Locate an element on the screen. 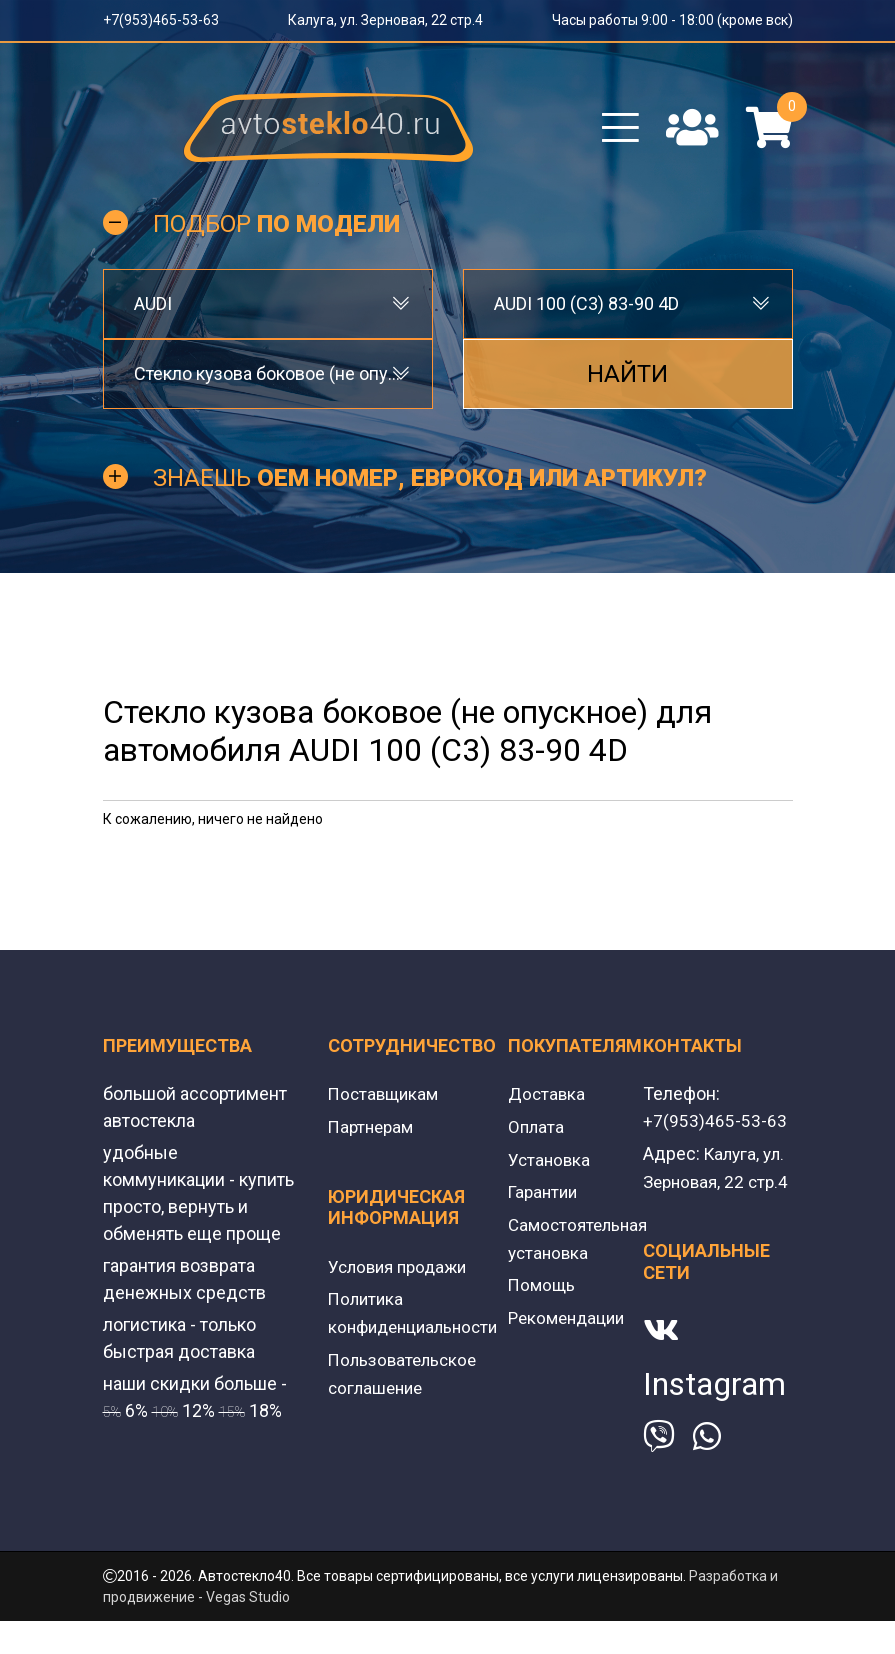 The image size is (895, 1654). Установка is located at coordinates (550, 1165).